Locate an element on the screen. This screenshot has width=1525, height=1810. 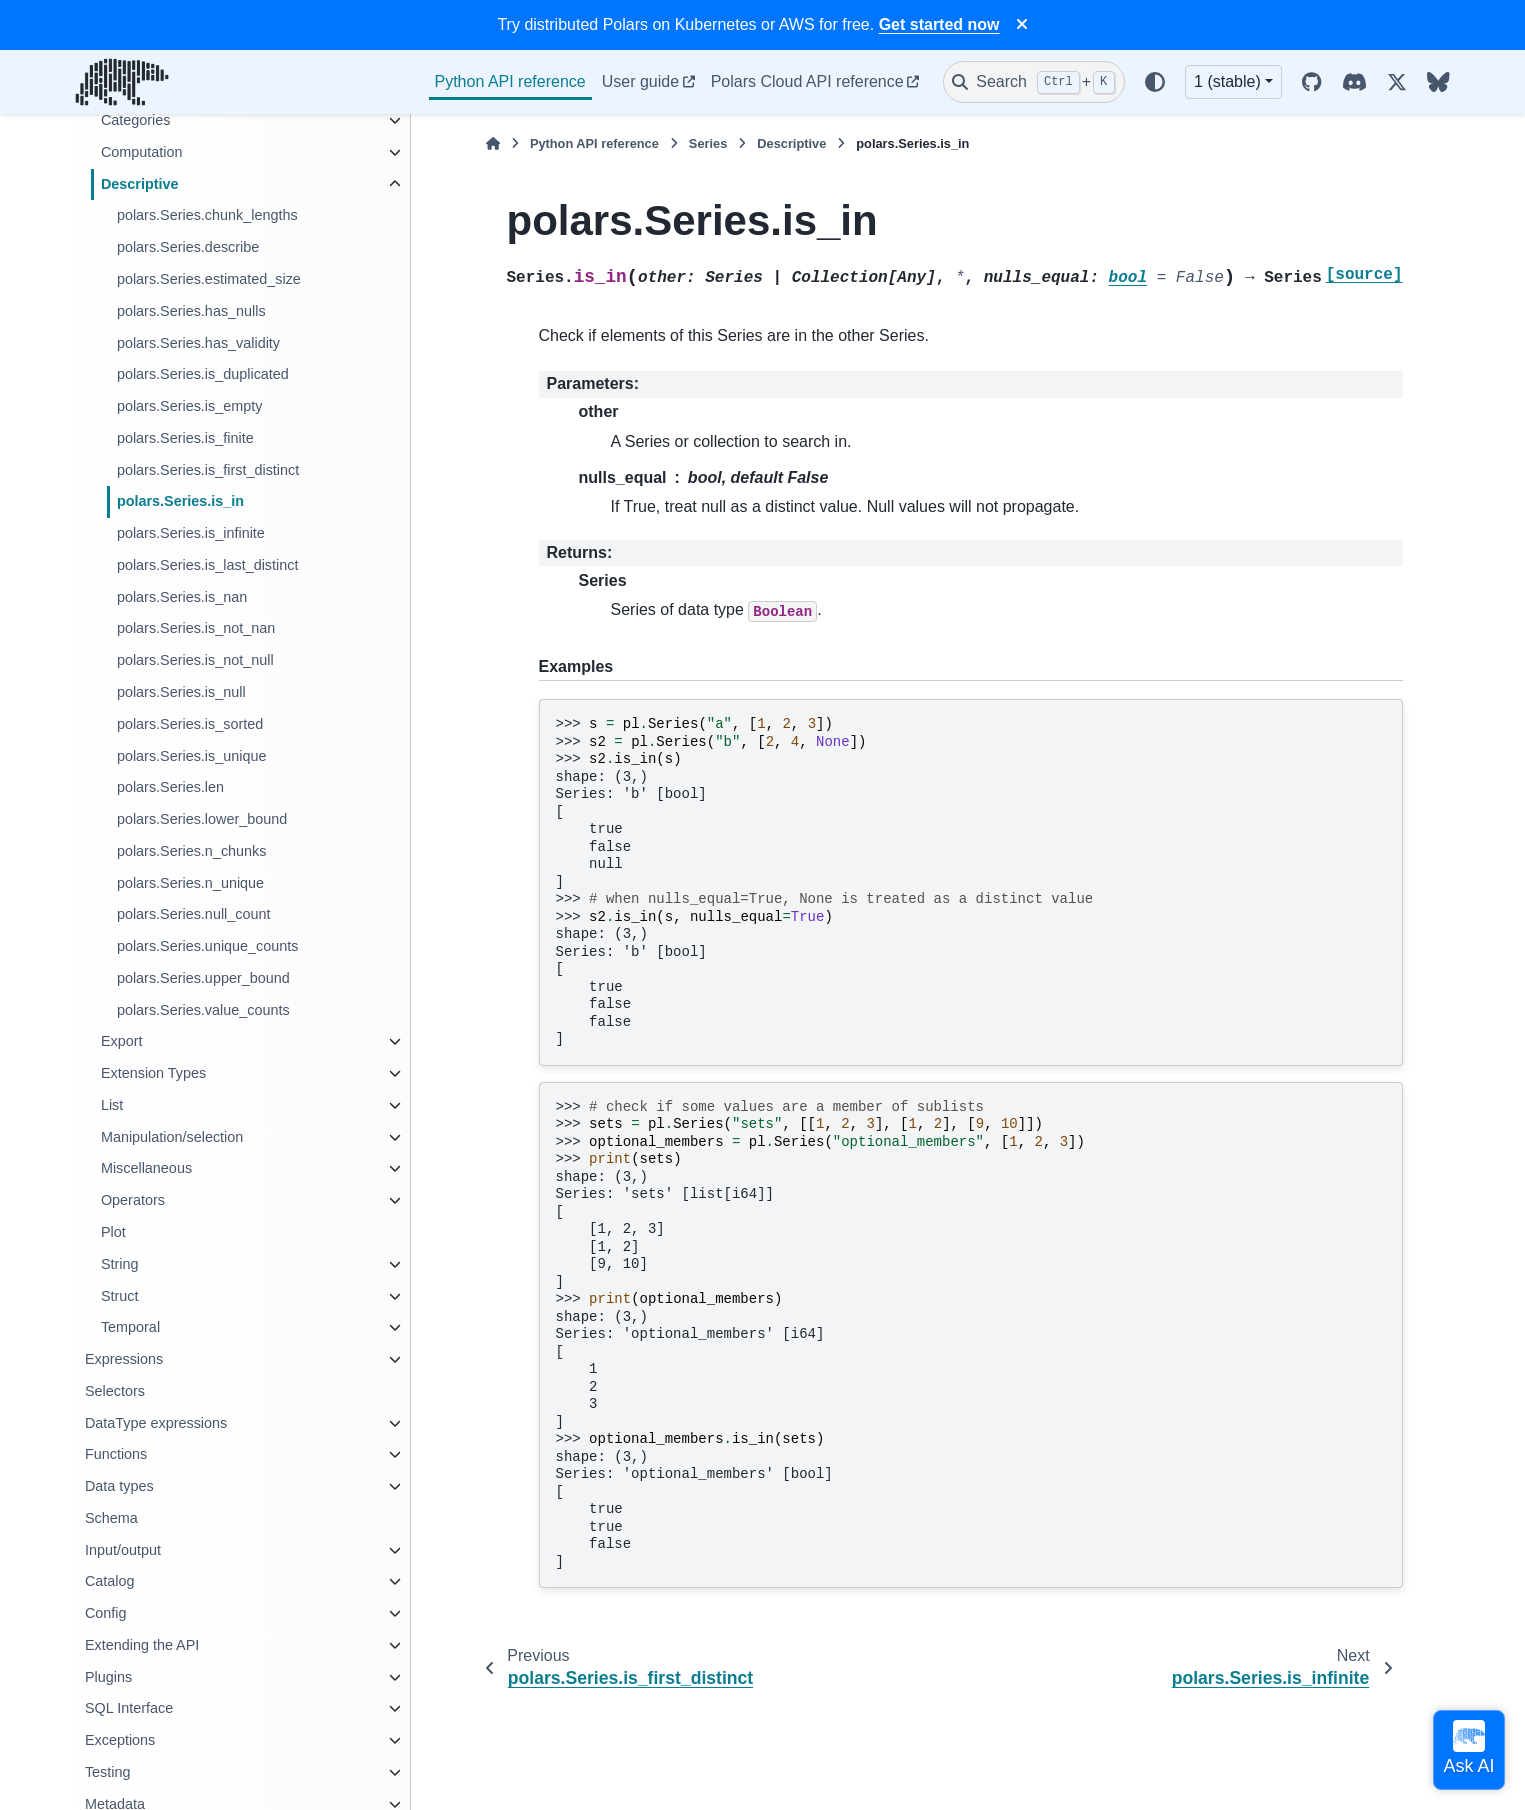
Series is located at coordinates (708, 143).